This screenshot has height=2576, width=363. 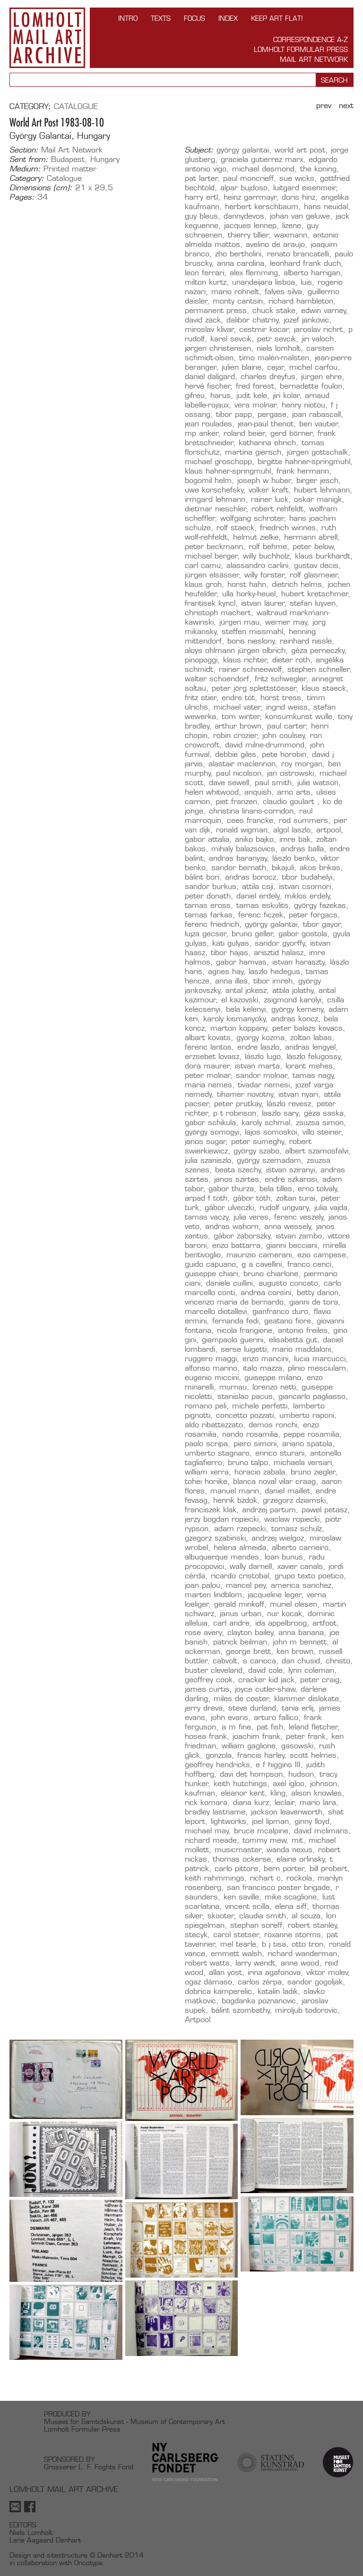 I want to click on György Galantai, Hungary, so click(x=59, y=136).